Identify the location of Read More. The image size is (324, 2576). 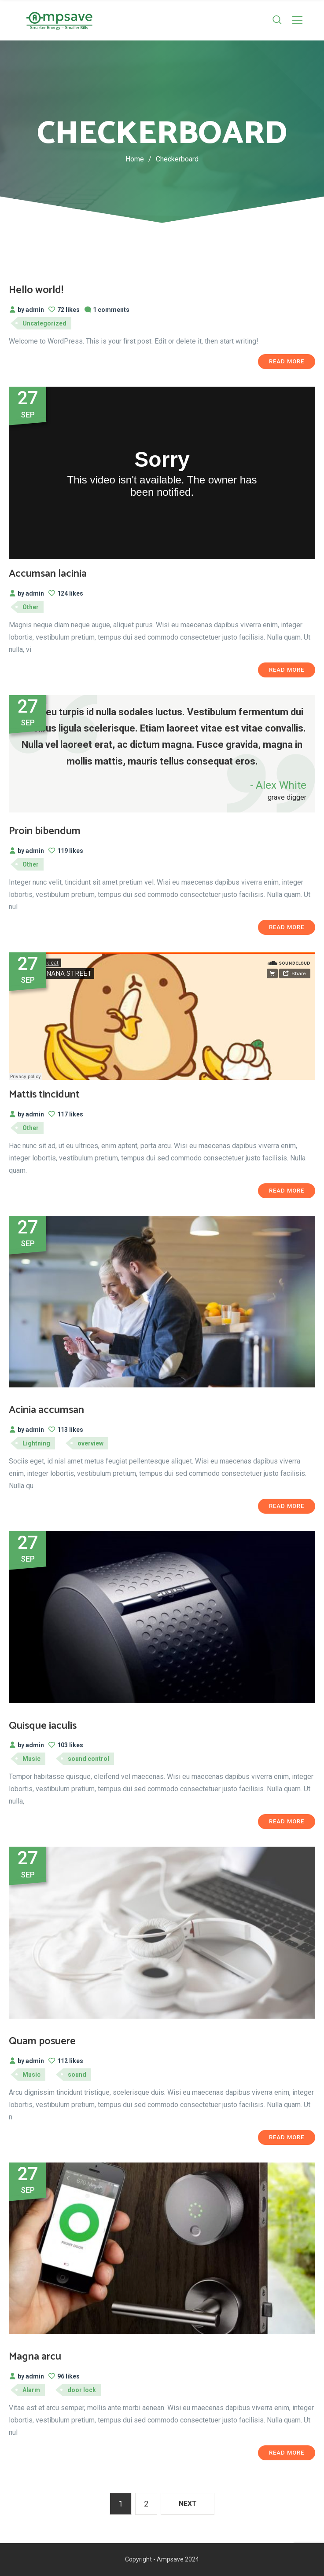
(286, 361).